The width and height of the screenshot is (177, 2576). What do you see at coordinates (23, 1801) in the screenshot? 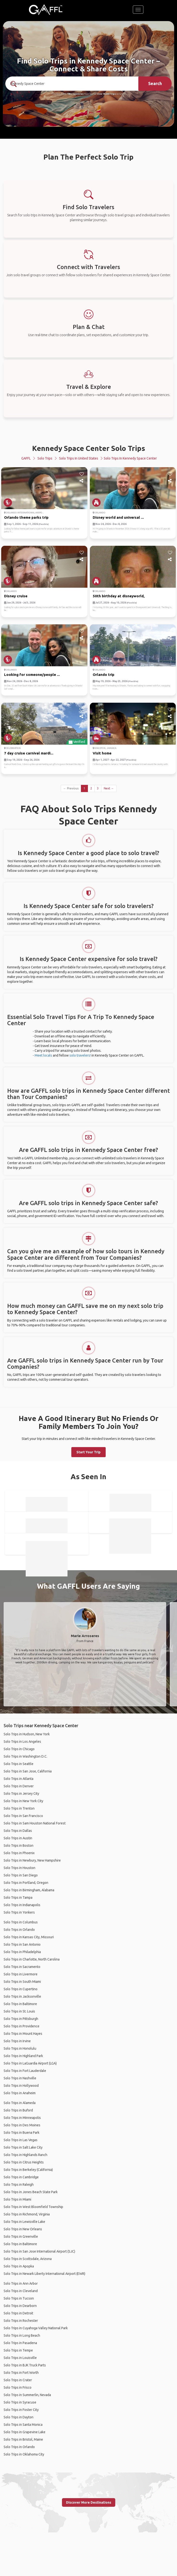
I see `Solo Trips in New York City` at bounding box center [23, 1801].